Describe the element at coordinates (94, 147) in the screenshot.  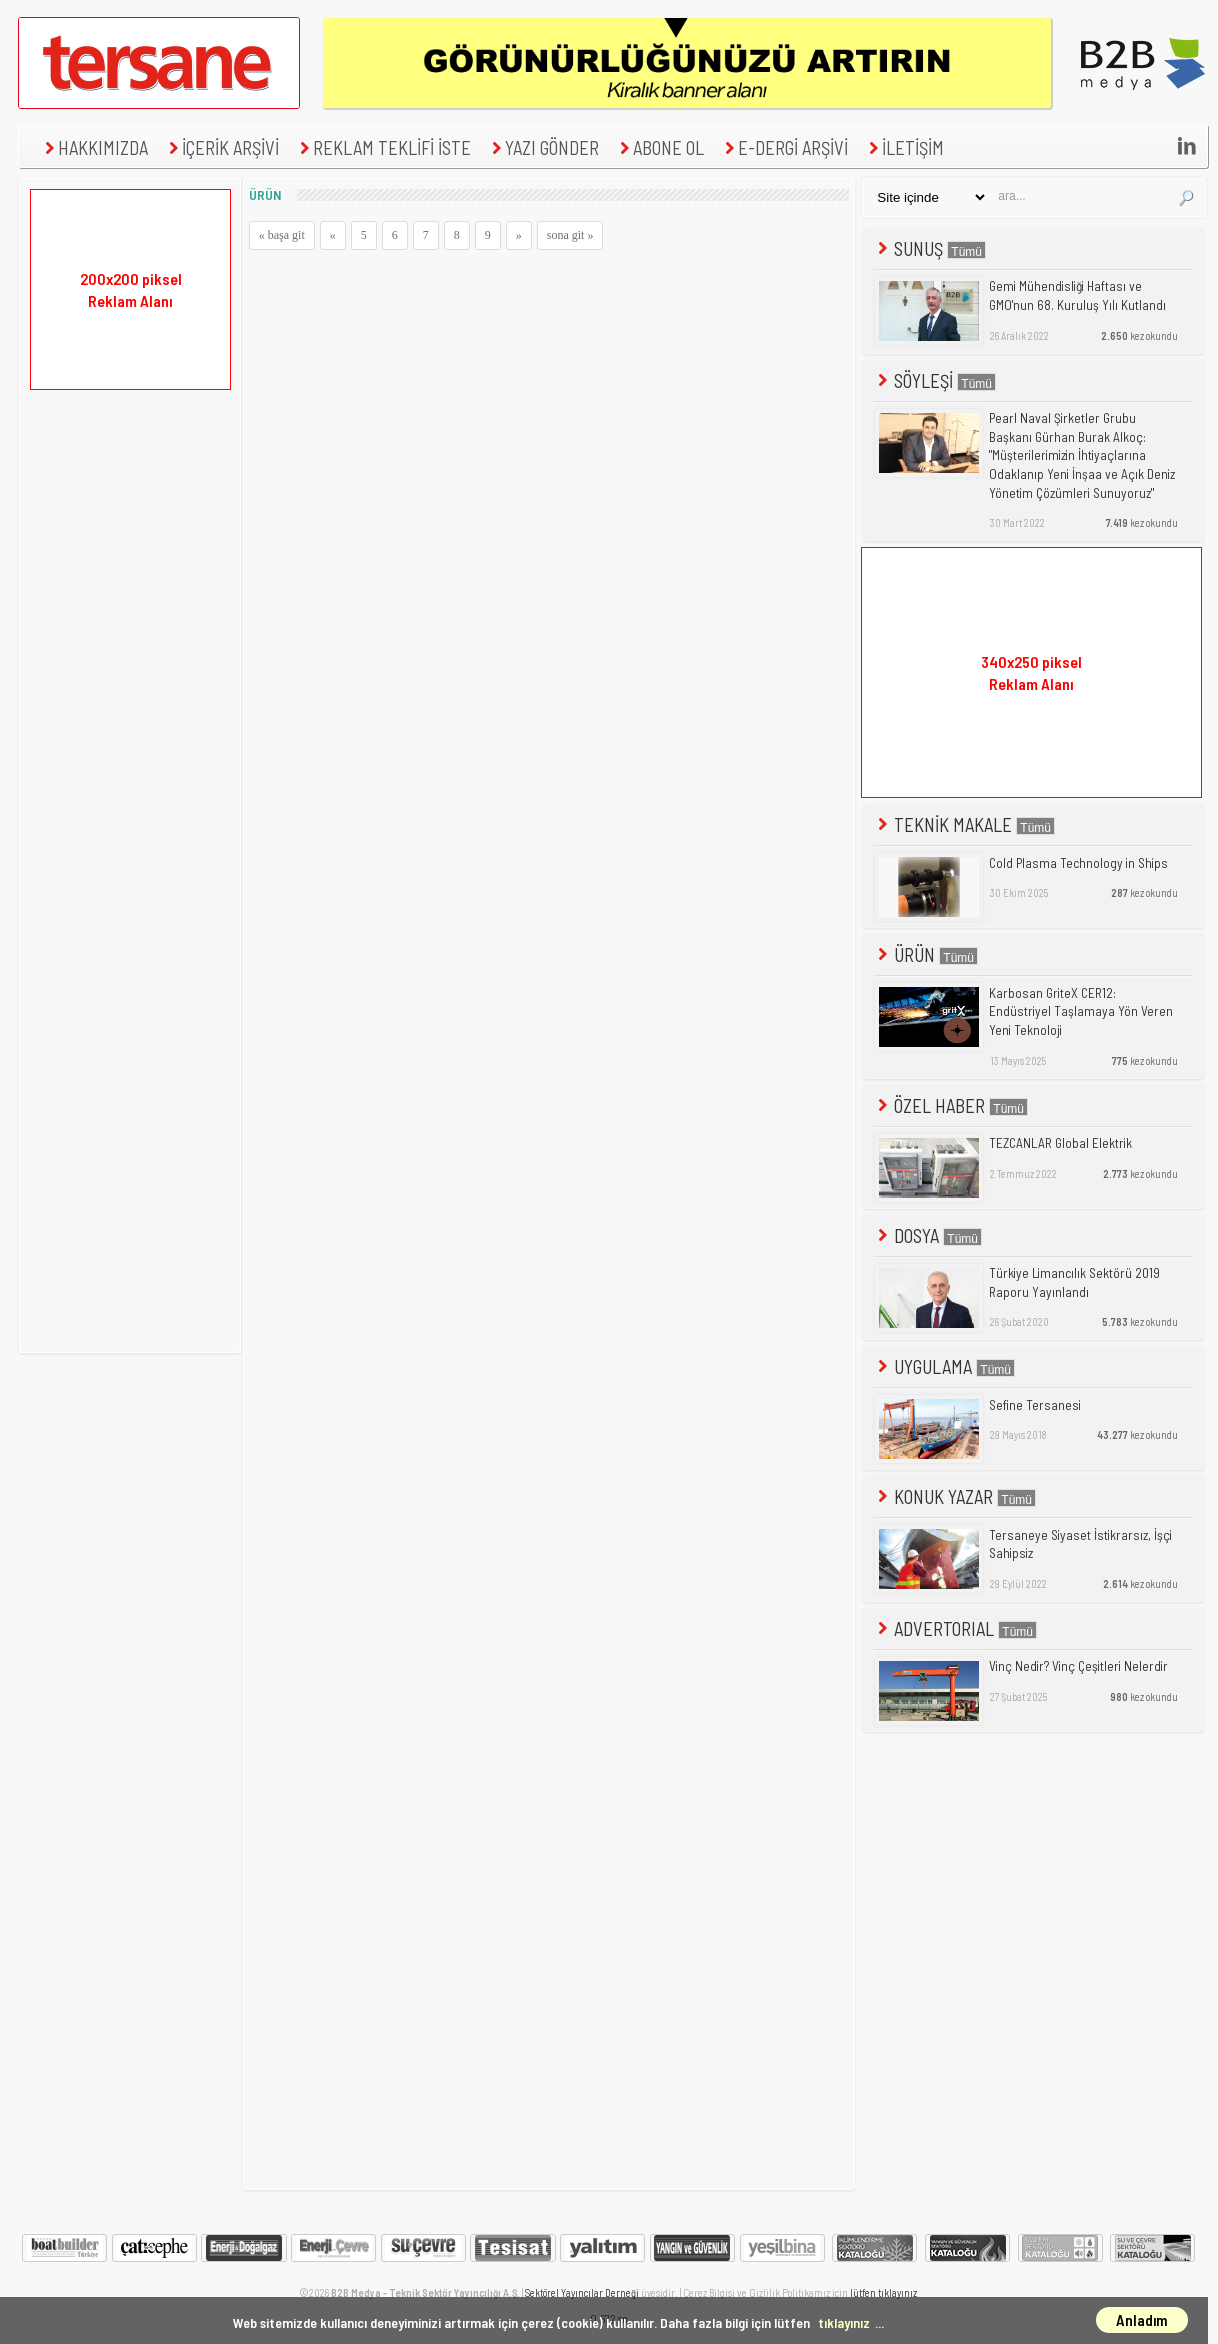
I see `HAKKIMIZDA` at that location.